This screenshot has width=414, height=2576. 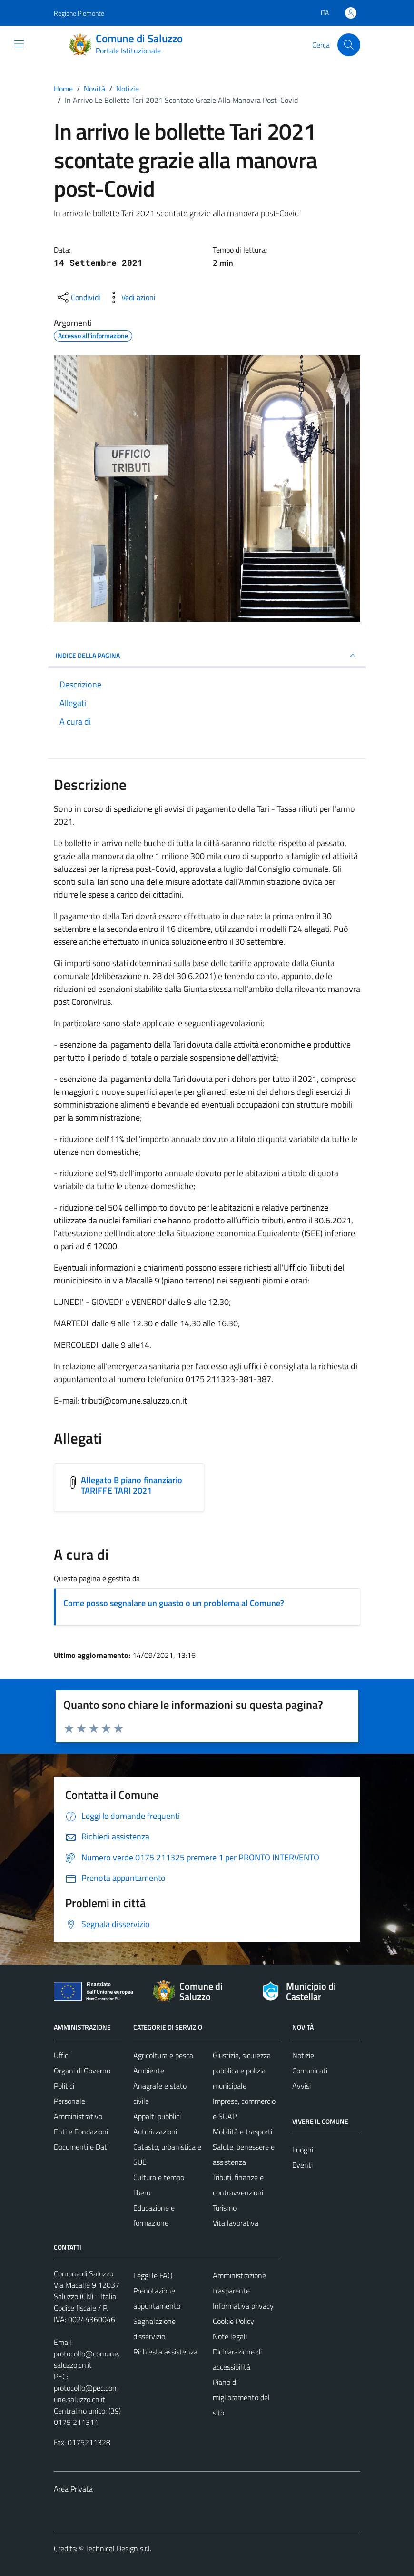 I want to click on protocollo@pec.comune.saluzzo.cn.it, so click(x=86, y=2393).